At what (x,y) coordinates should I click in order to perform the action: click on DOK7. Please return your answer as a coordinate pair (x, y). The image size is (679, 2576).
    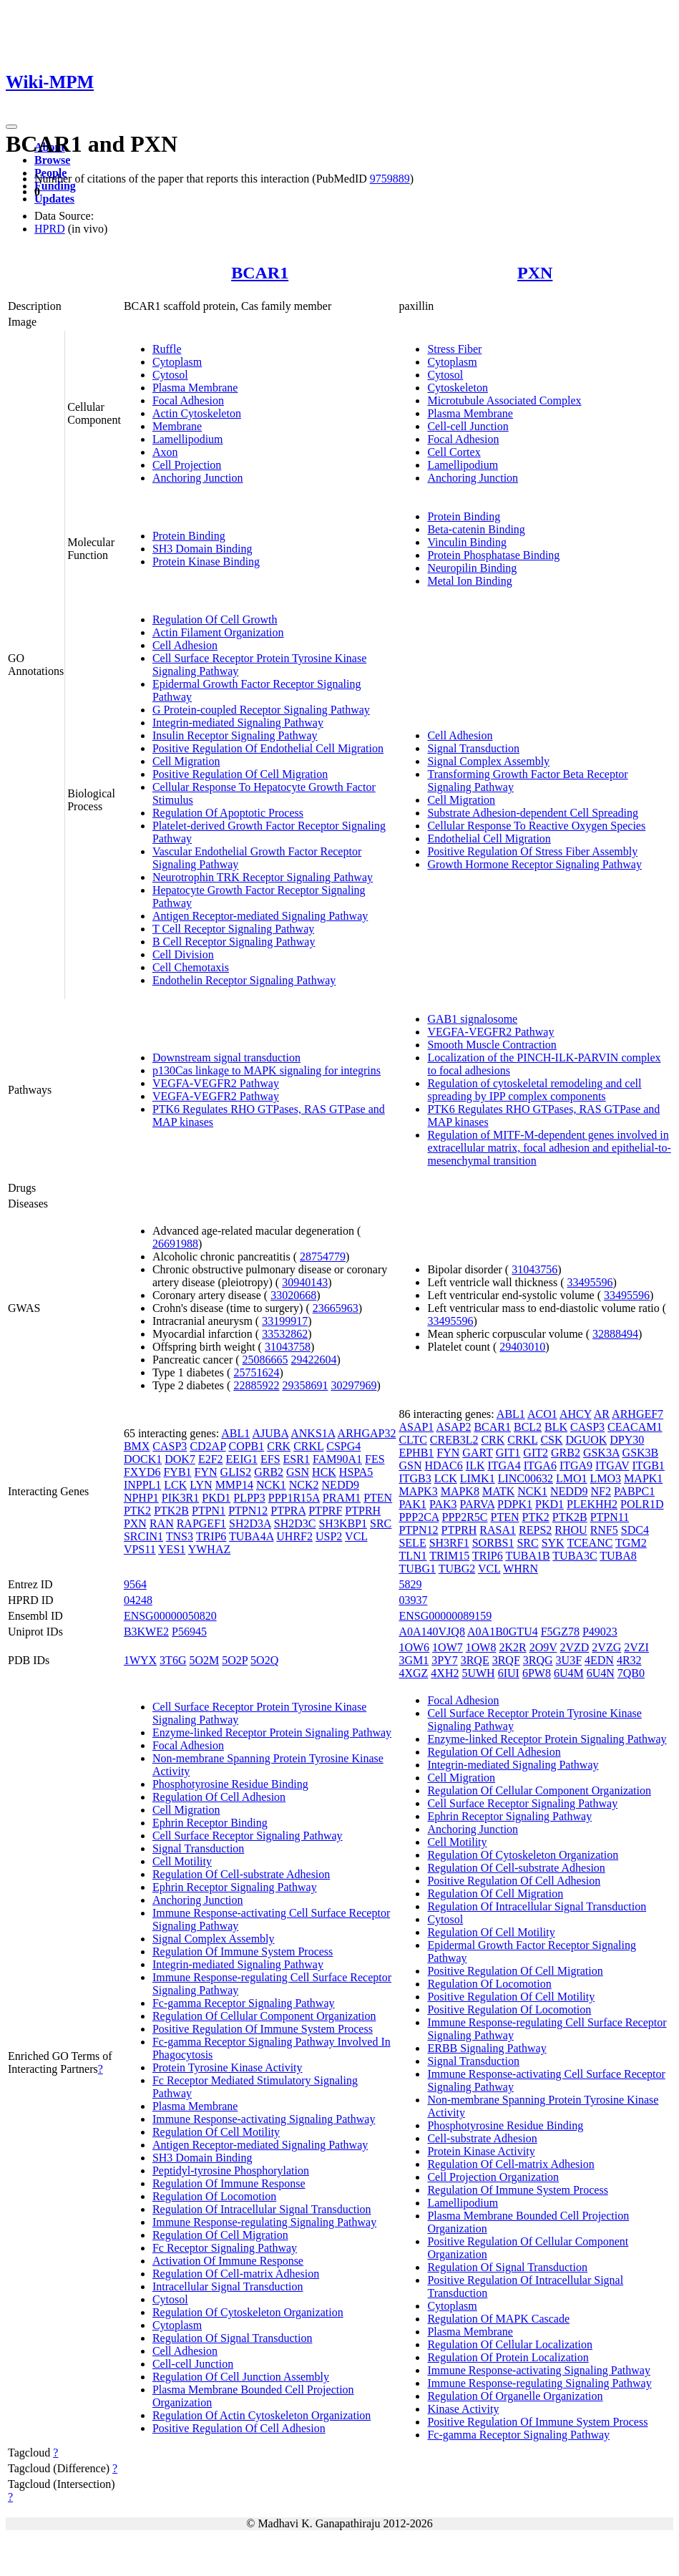
    Looking at the image, I should click on (180, 1459).